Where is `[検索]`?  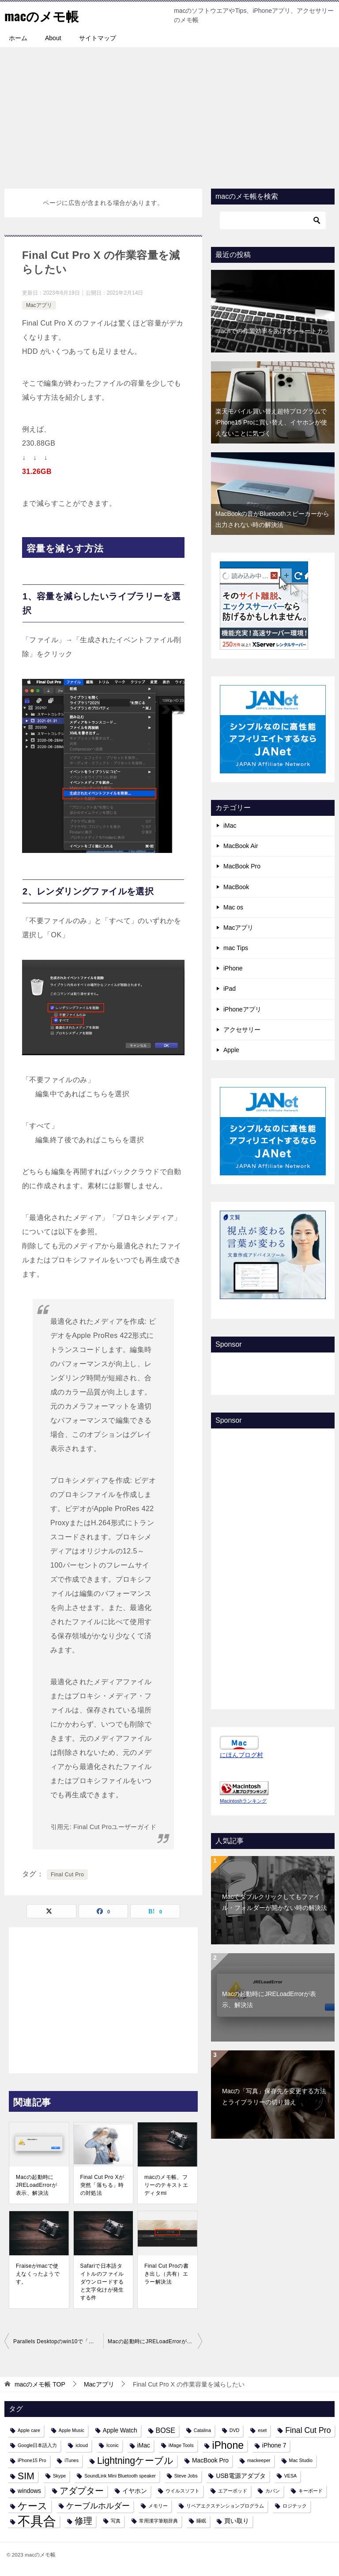 [検索] is located at coordinates (273, 220).